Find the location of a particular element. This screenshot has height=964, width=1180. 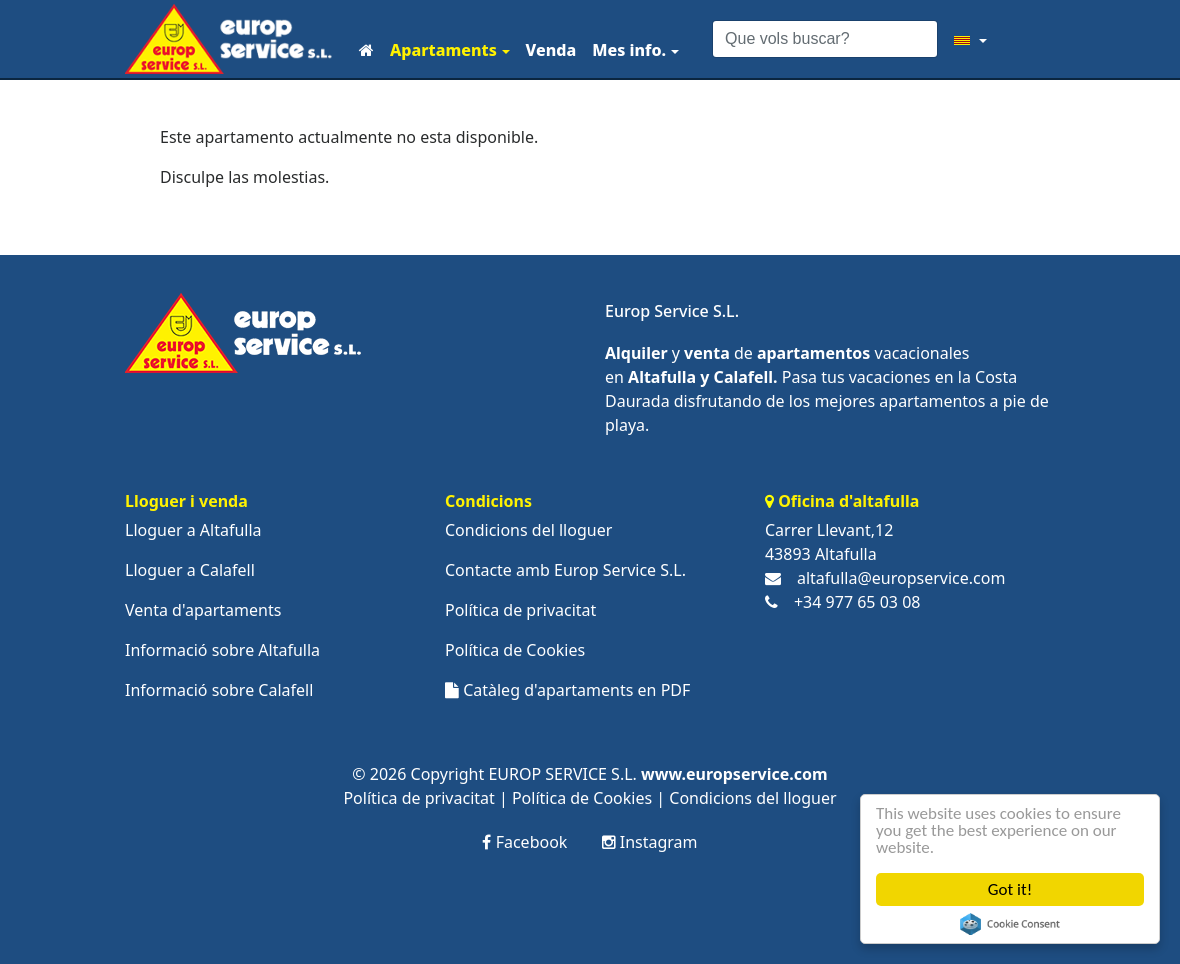

Apartaments is located at coordinates (443, 50).